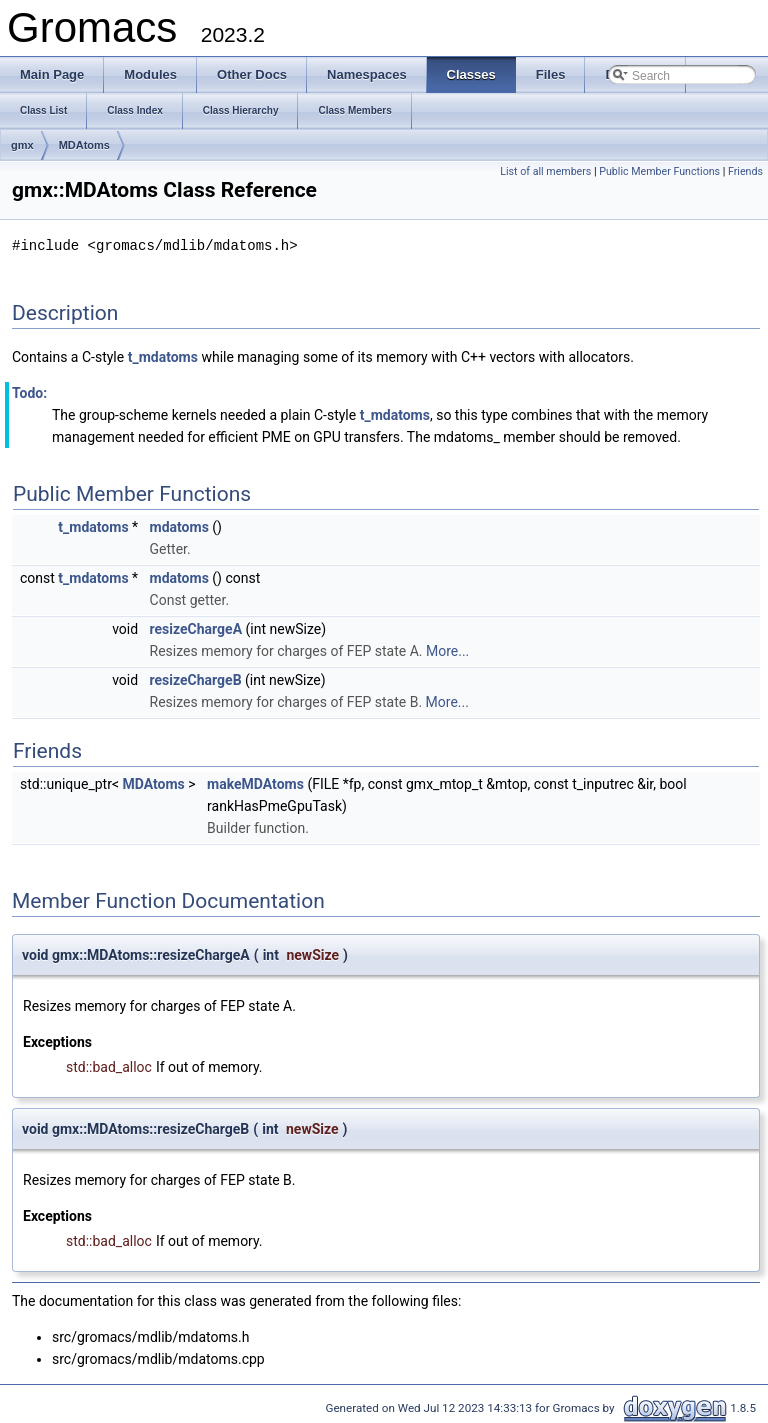  Describe the element at coordinates (22, 145) in the screenshot. I see `gmx` at that location.